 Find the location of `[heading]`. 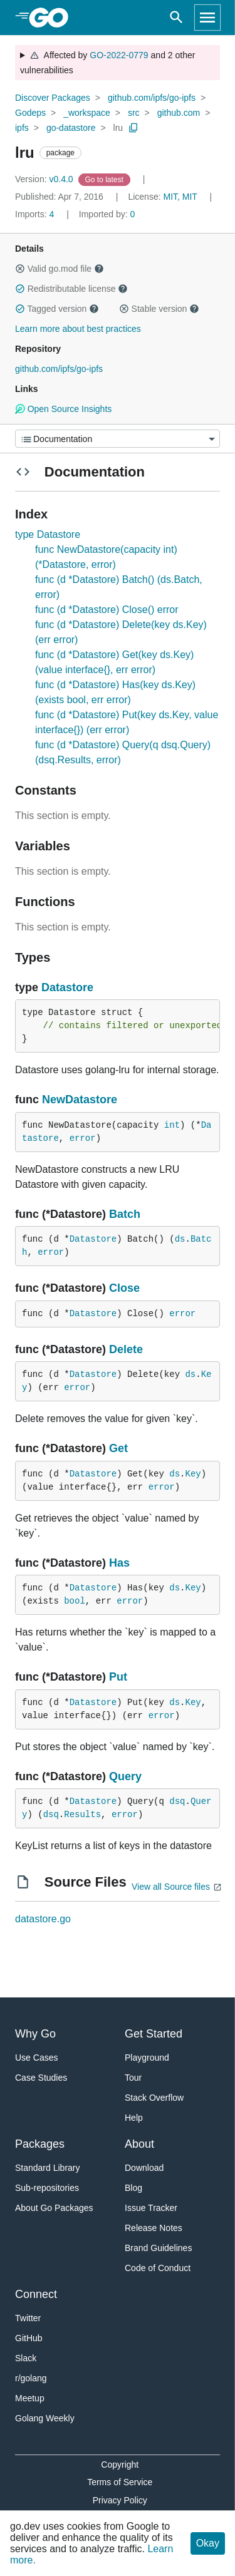

[heading] is located at coordinates (53, 18).